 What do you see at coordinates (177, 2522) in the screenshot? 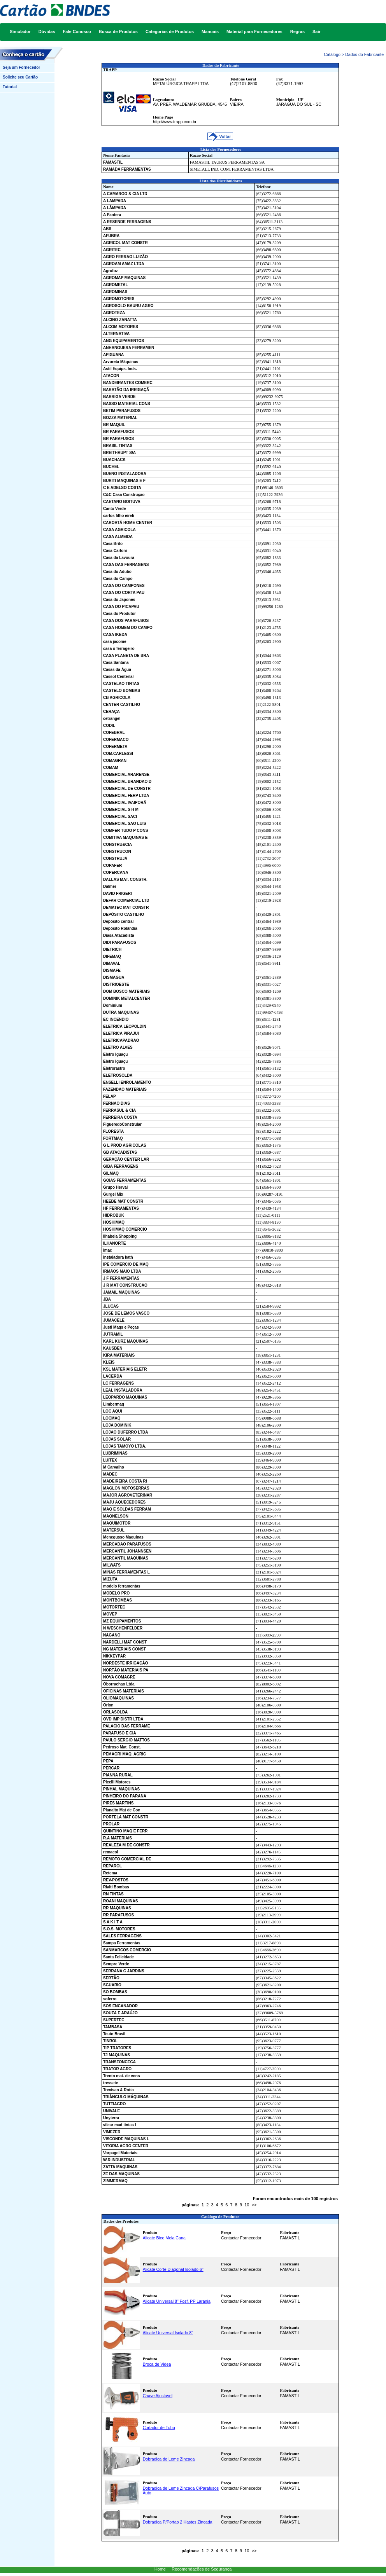
I see `Dobradica P/Portao 2 Hastes Zincada` at bounding box center [177, 2522].